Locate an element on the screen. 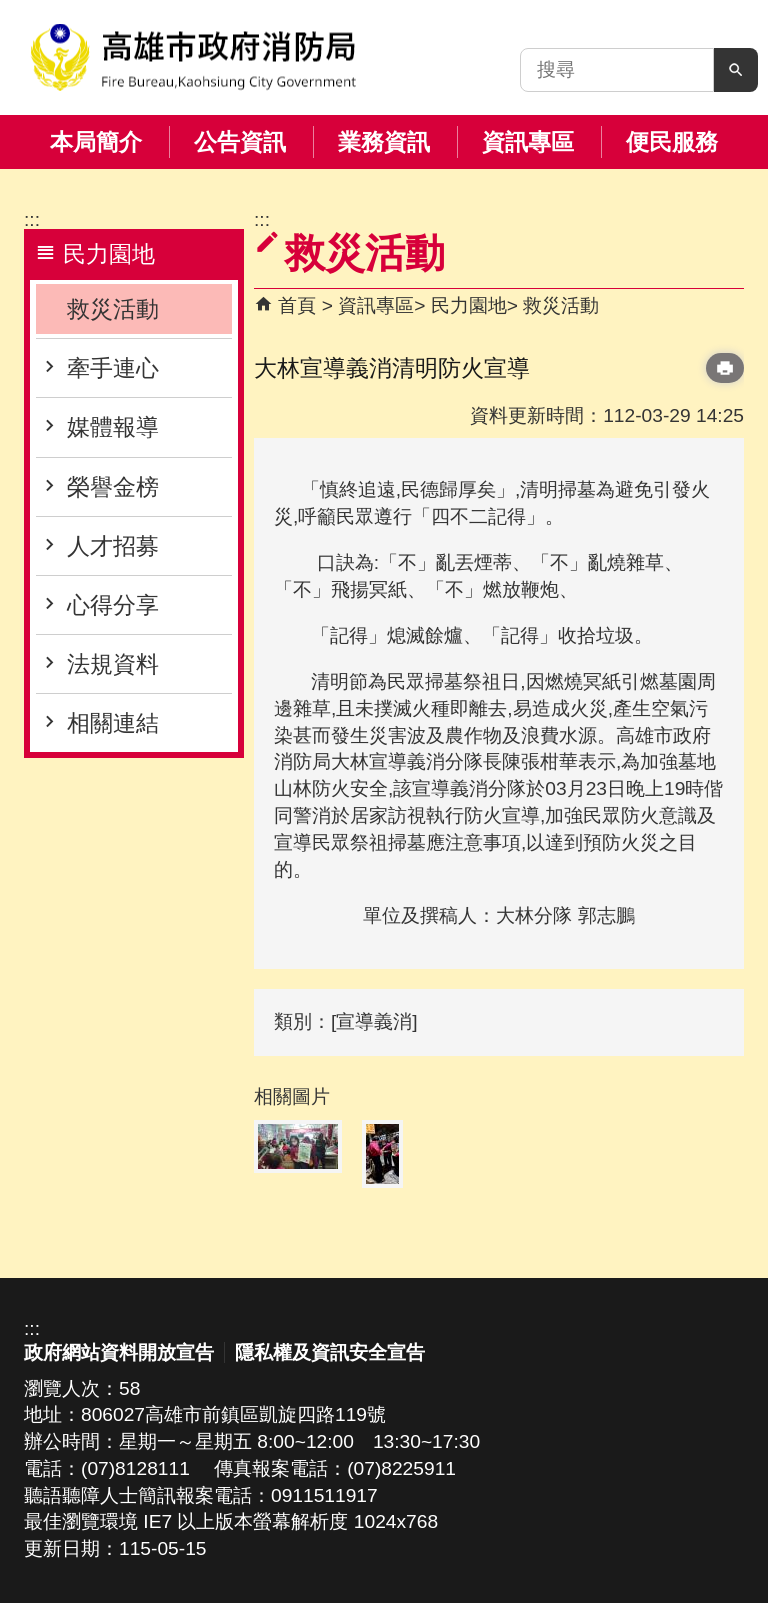  高雄市政府消防局 is located at coordinates (193, 57).